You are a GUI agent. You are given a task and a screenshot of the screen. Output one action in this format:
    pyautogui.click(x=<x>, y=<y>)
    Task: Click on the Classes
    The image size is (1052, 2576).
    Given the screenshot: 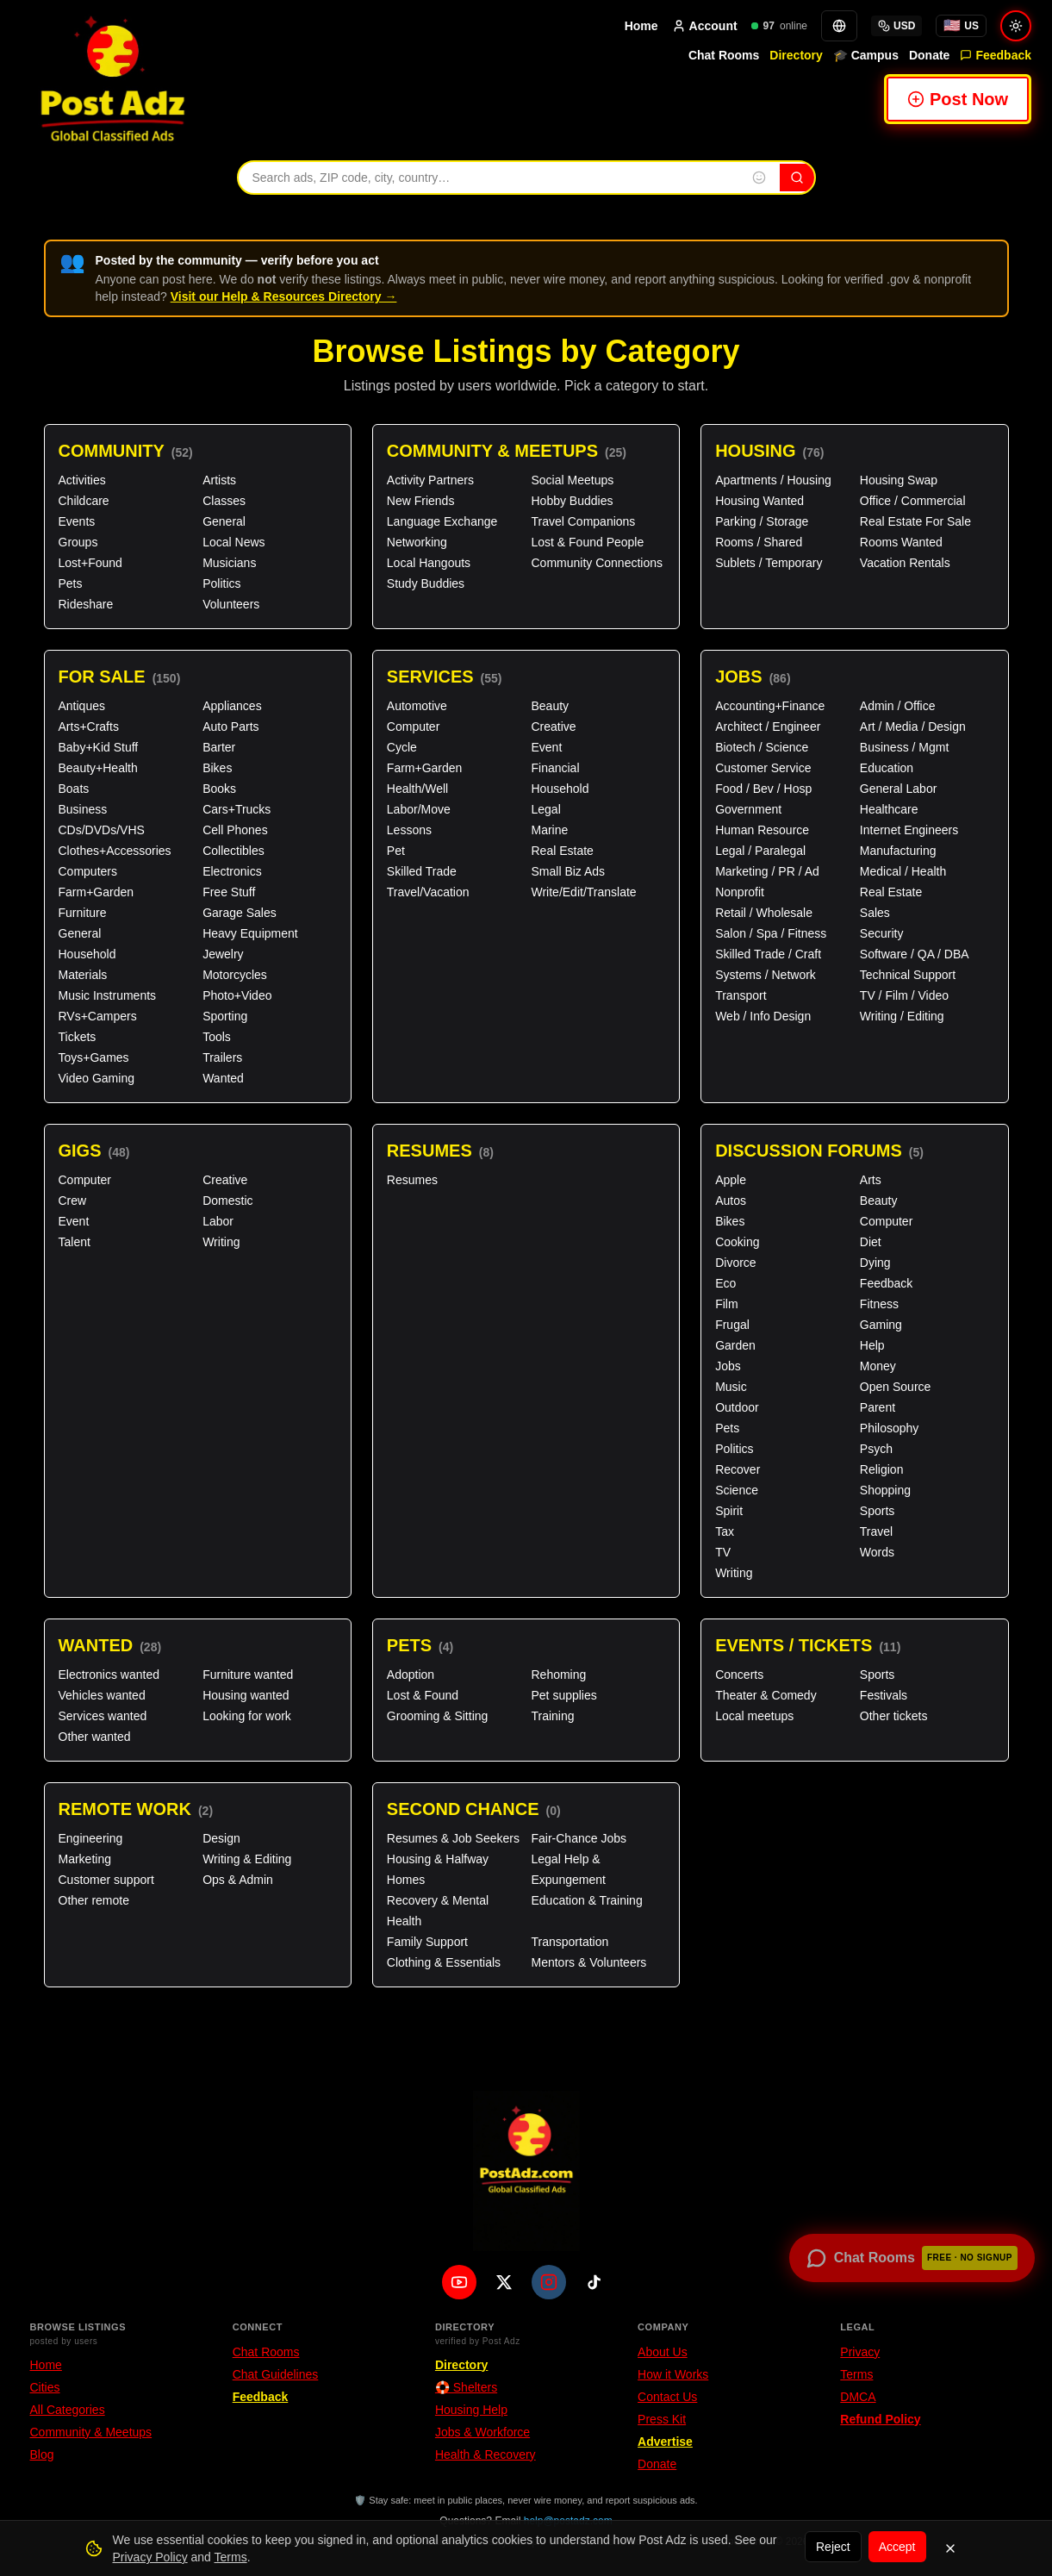 What is the action you would take?
    pyautogui.click(x=224, y=501)
    